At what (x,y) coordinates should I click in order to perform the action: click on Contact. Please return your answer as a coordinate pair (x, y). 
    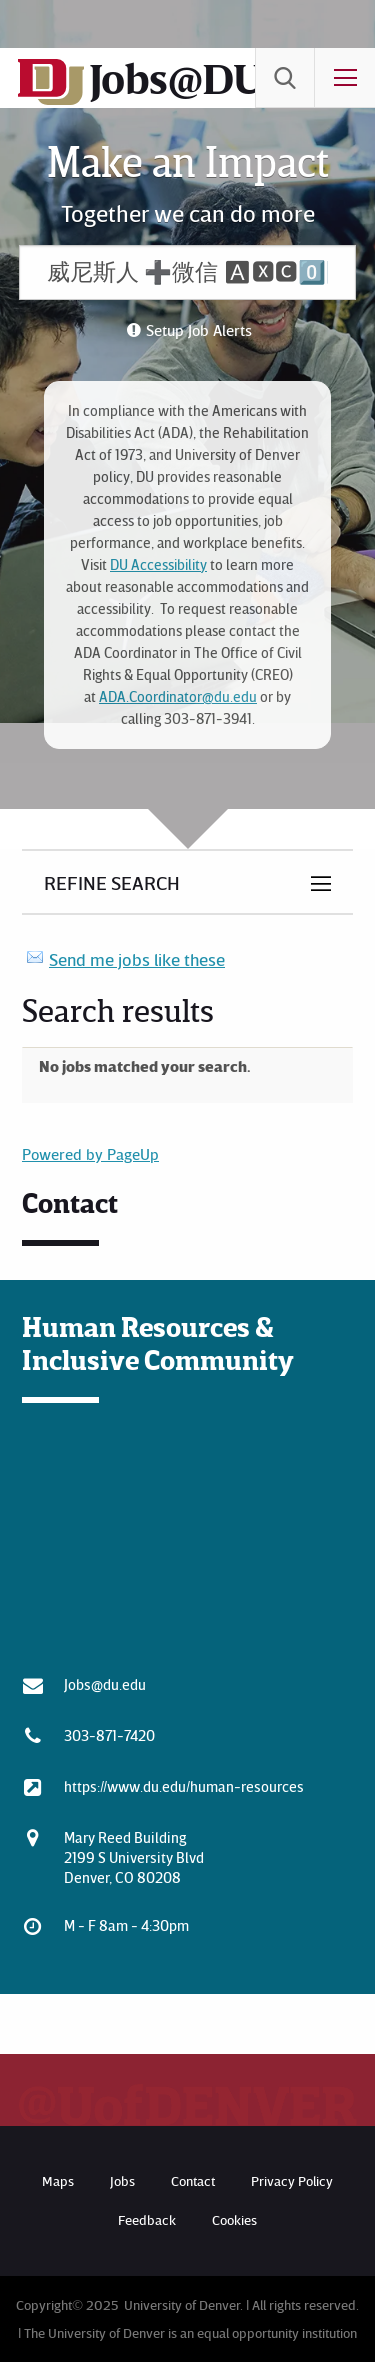
    Looking at the image, I should click on (193, 2180).